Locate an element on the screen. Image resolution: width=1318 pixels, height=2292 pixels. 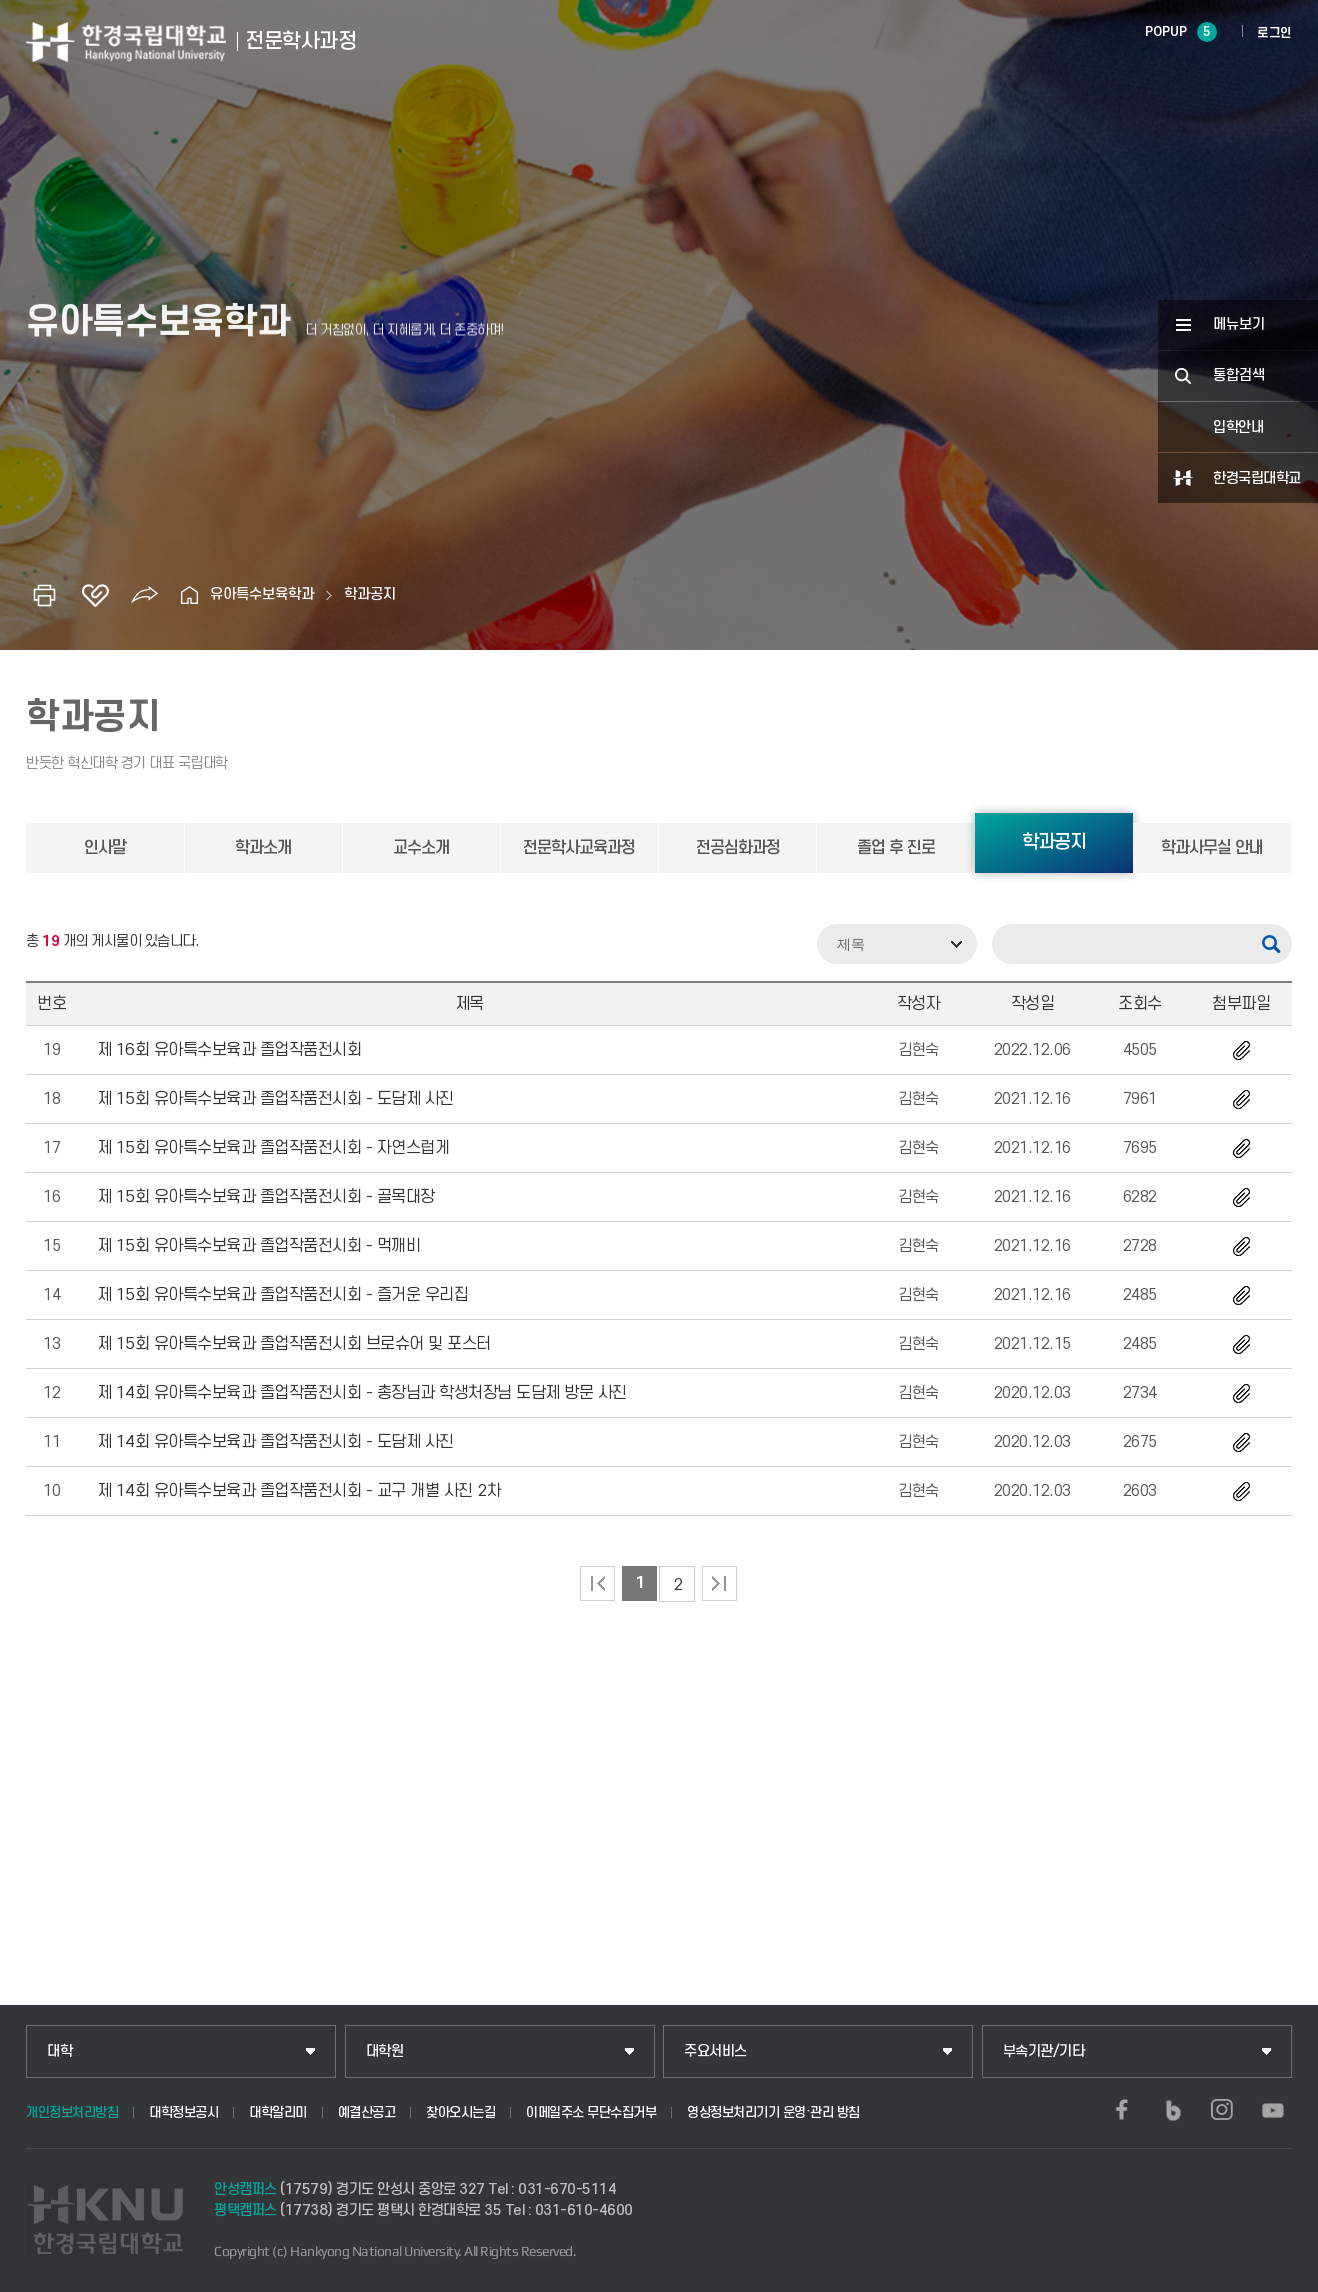
통합검색 is located at coordinates (1239, 375).